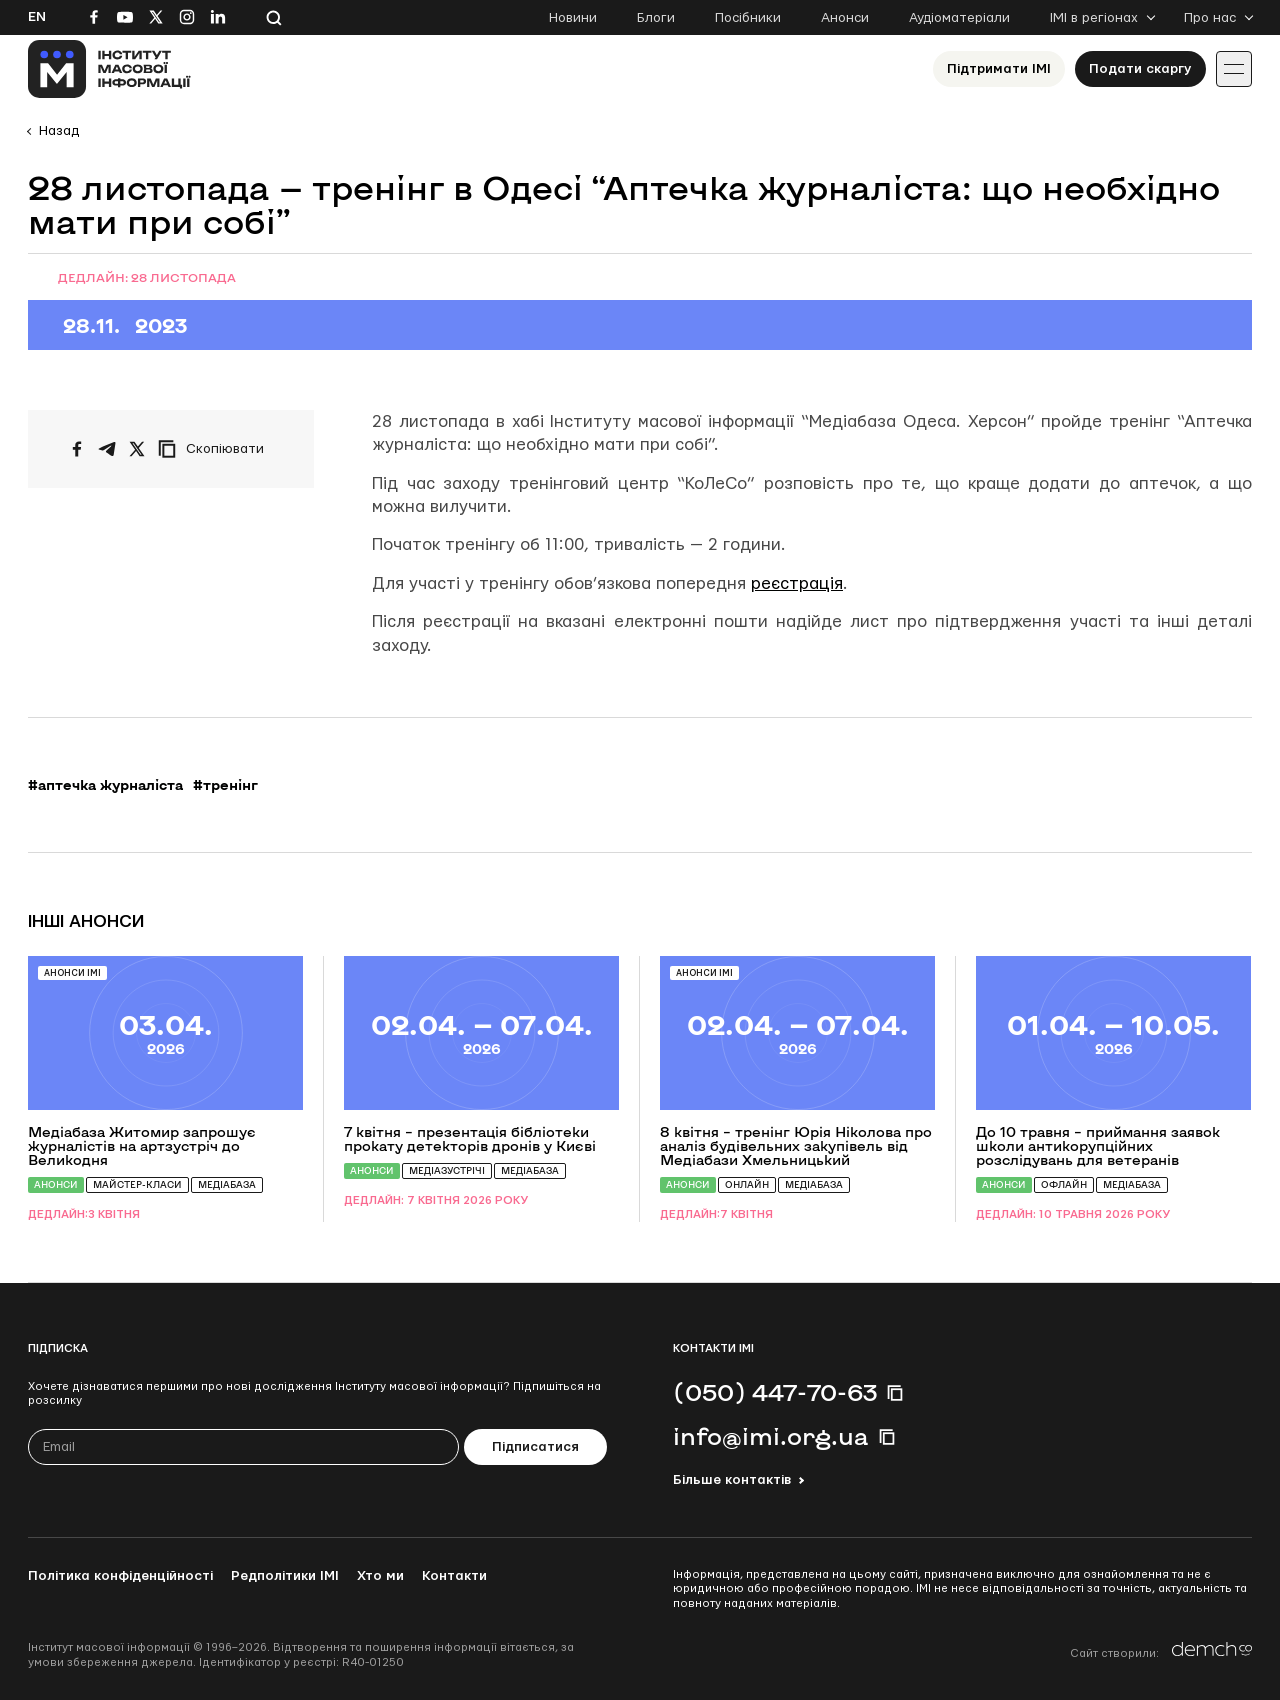 This screenshot has height=1700, width=1280. What do you see at coordinates (285, 1576) in the screenshot?
I see `Редполітики ІМІ` at bounding box center [285, 1576].